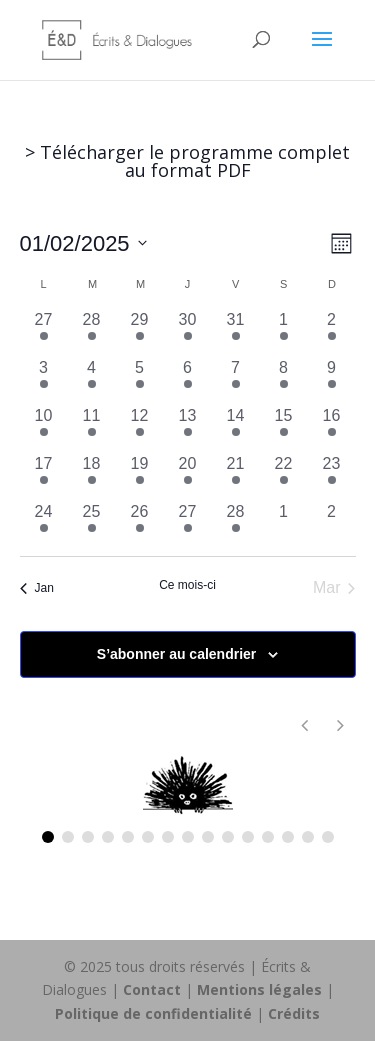  What do you see at coordinates (187, 161) in the screenshot?
I see `> Télécharger le programme complet au format PDF` at bounding box center [187, 161].